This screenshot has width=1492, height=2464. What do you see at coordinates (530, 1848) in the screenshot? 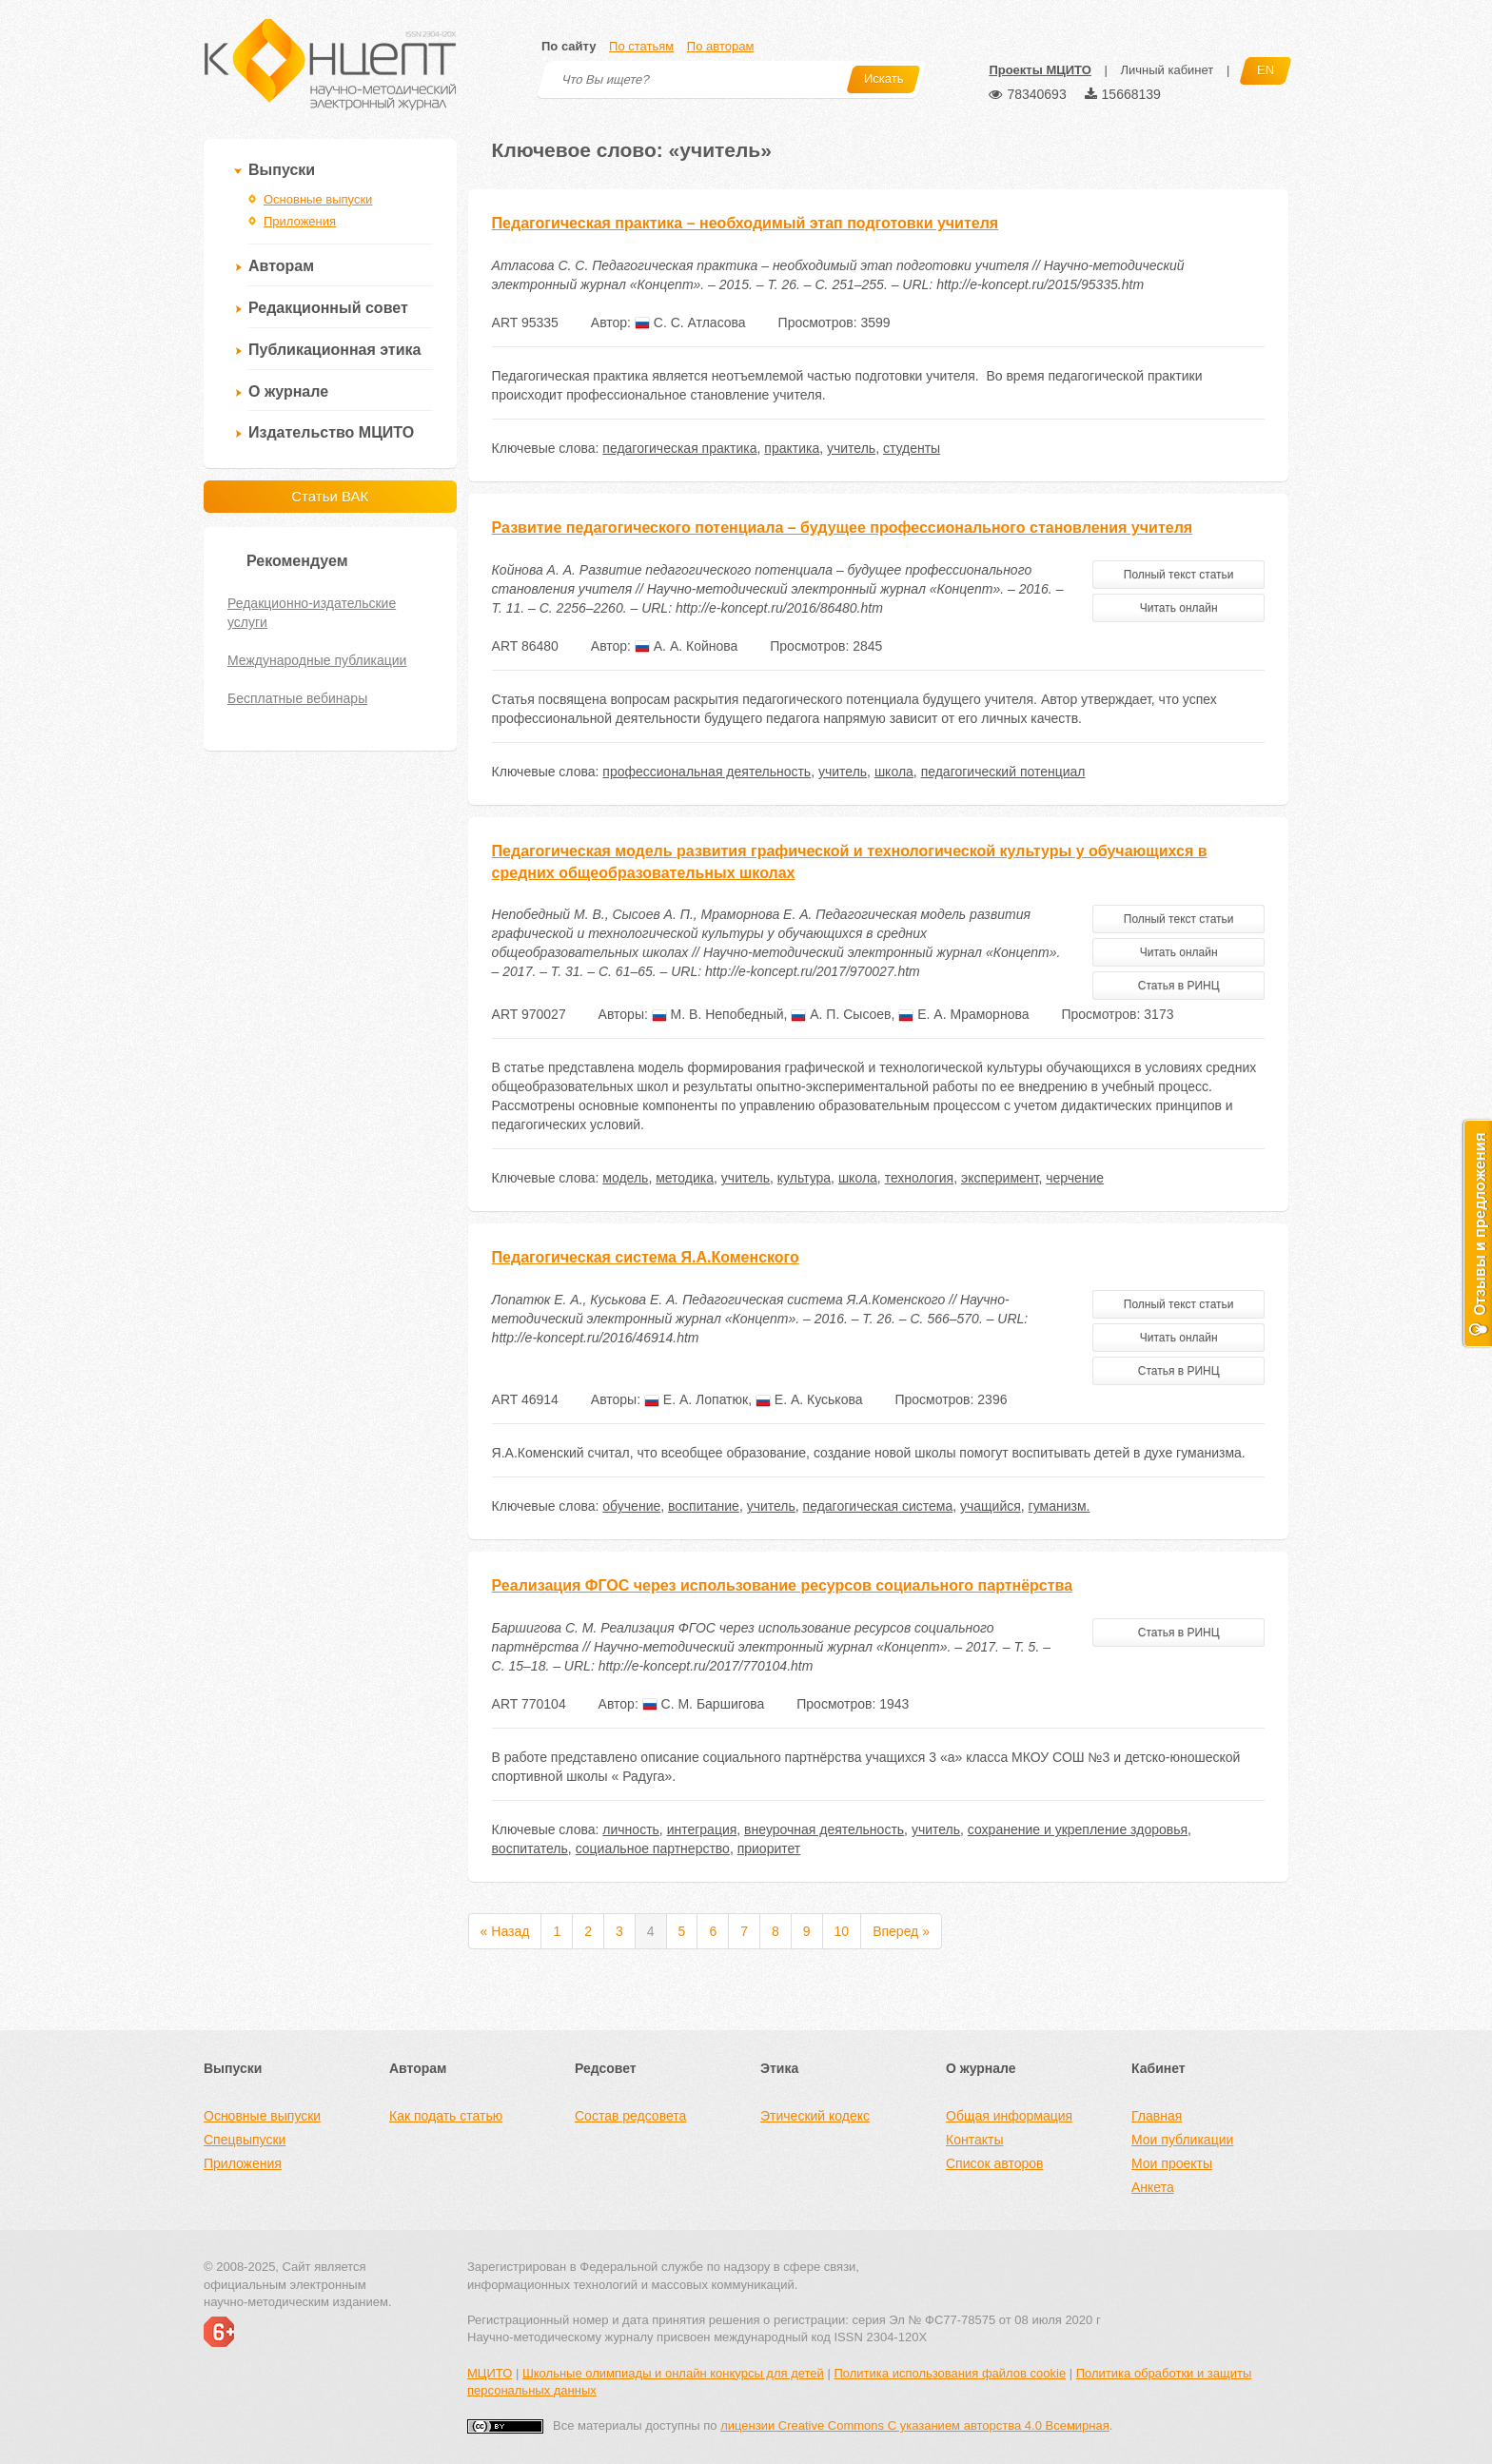
I see `воспитатель` at bounding box center [530, 1848].